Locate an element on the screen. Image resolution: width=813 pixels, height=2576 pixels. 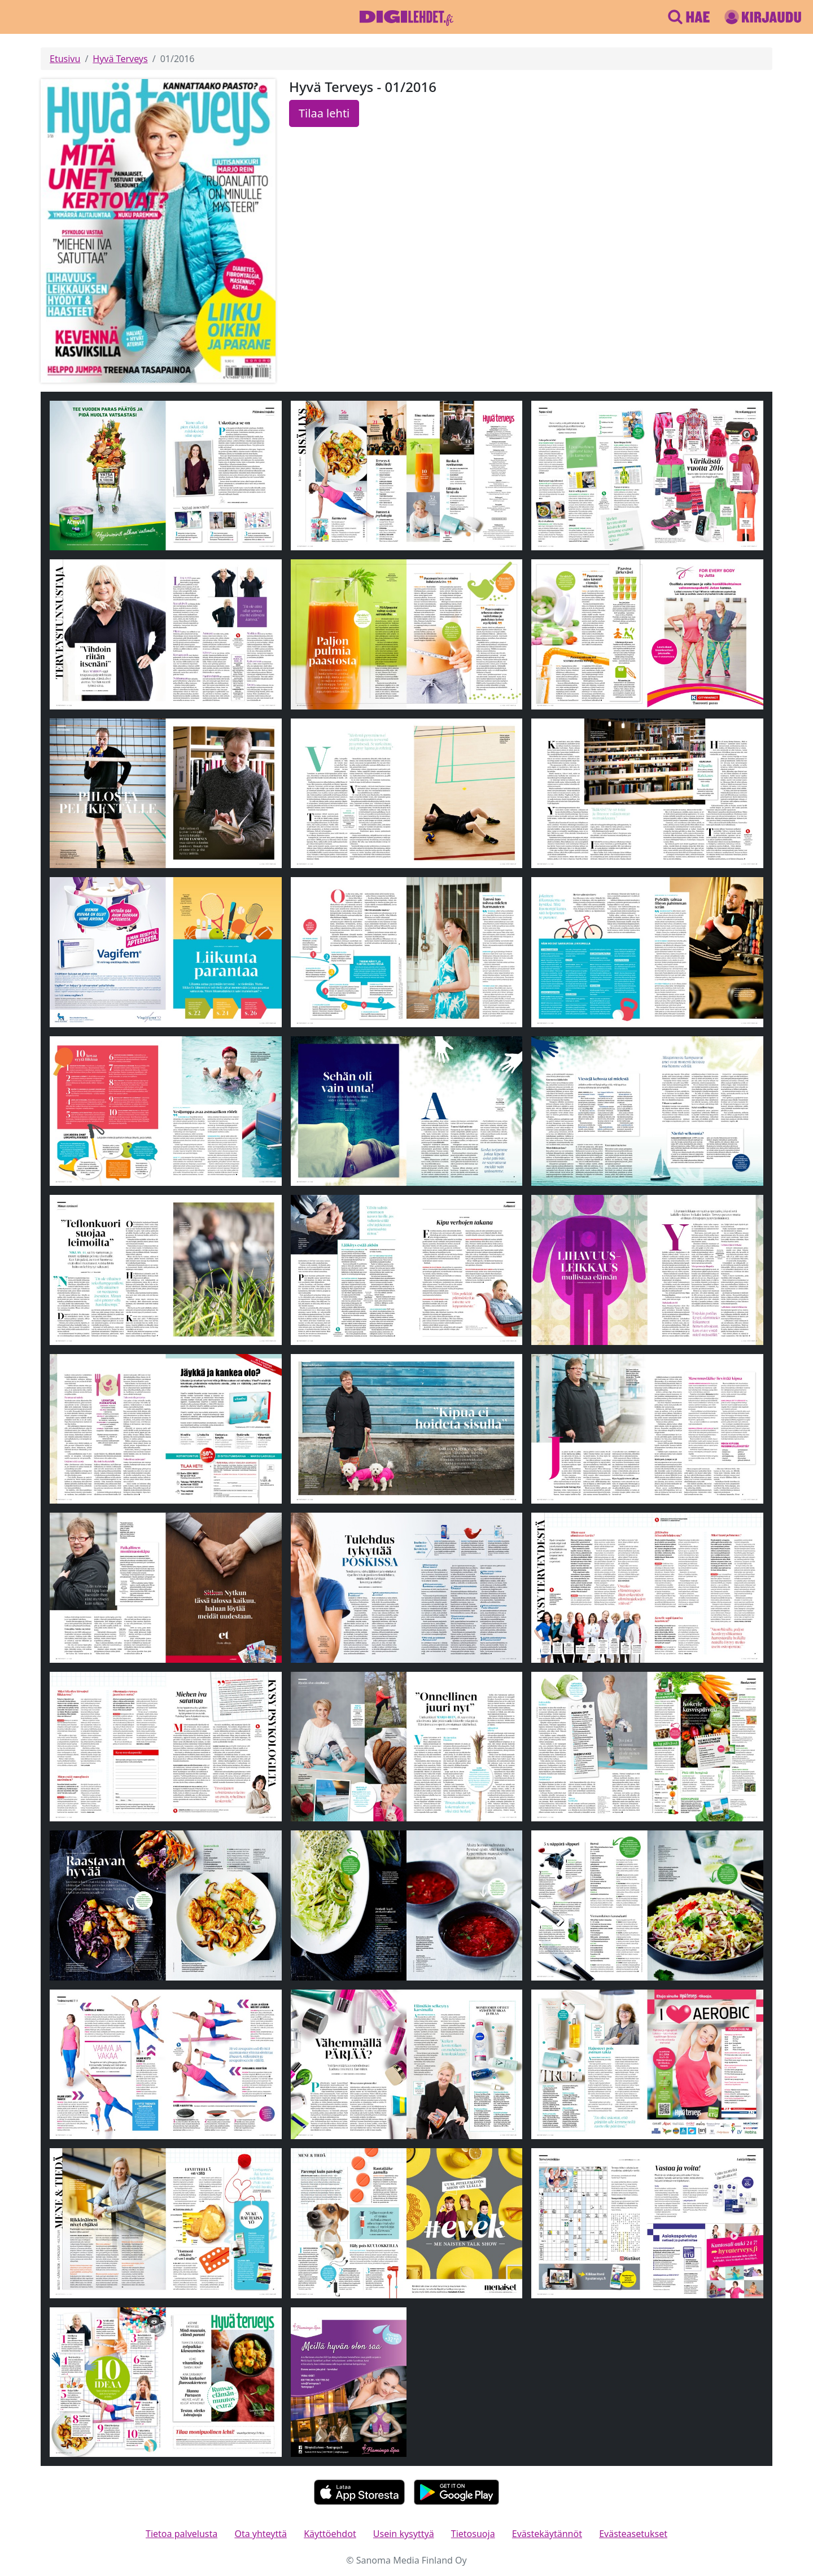
Käyttöehdot is located at coordinates (330, 2533).